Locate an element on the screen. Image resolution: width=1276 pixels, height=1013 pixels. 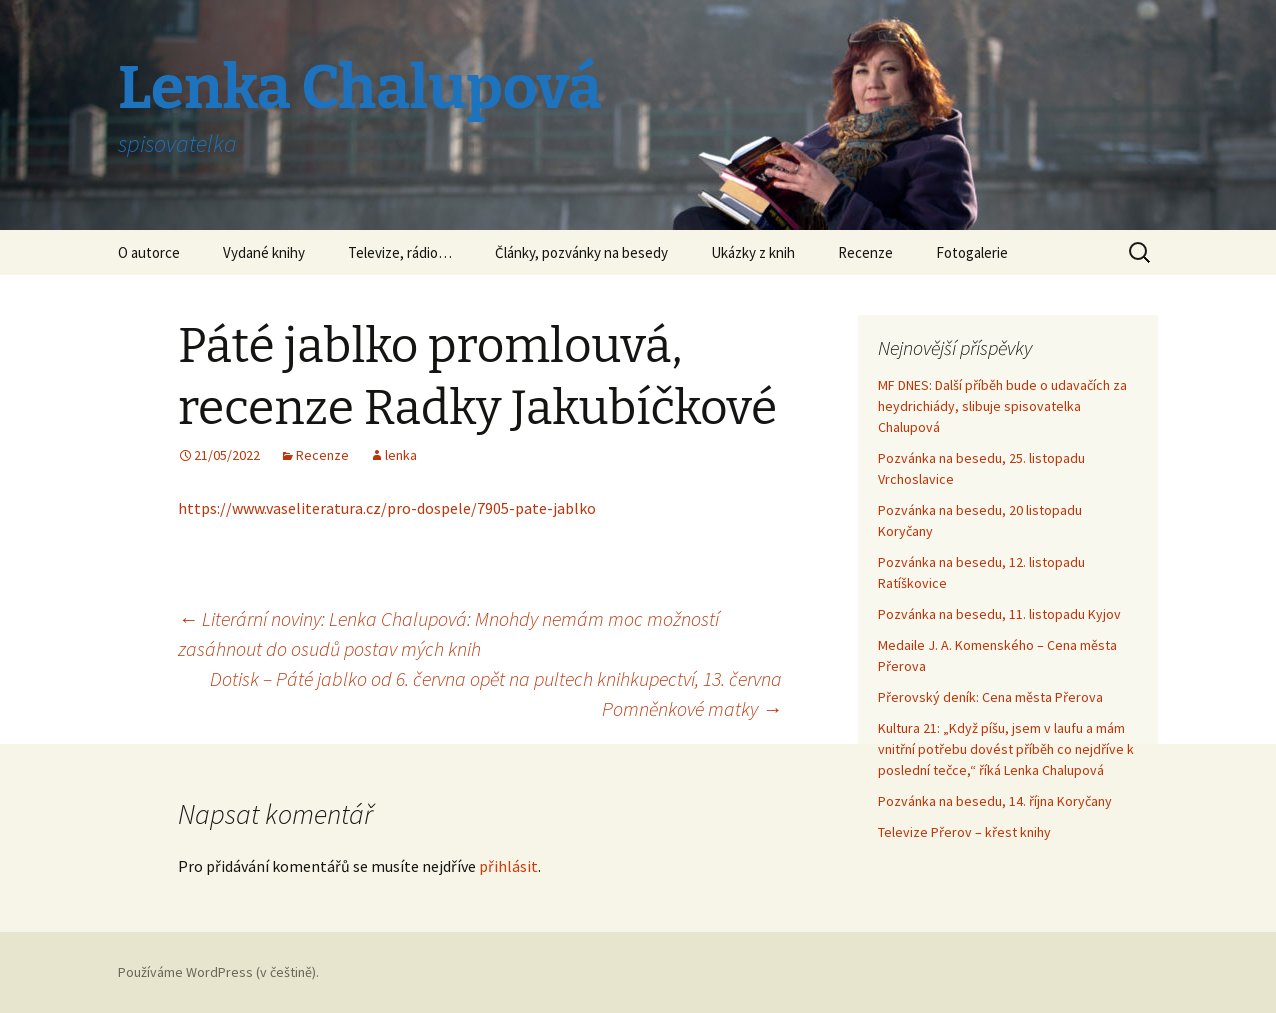
Vydané knihy is located at coordinates (264, 252).